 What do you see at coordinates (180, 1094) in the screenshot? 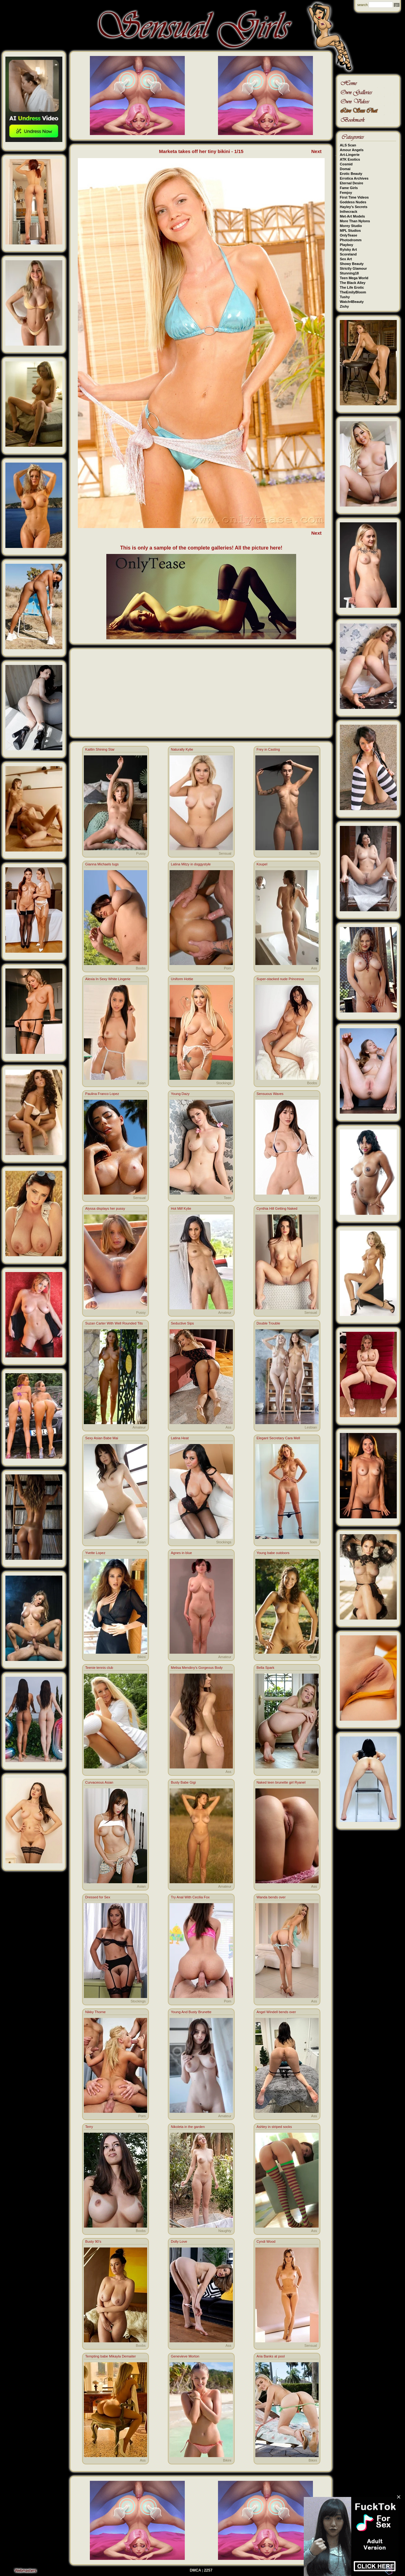
I see `Young Dazy` at bounding box center [180, 1094].